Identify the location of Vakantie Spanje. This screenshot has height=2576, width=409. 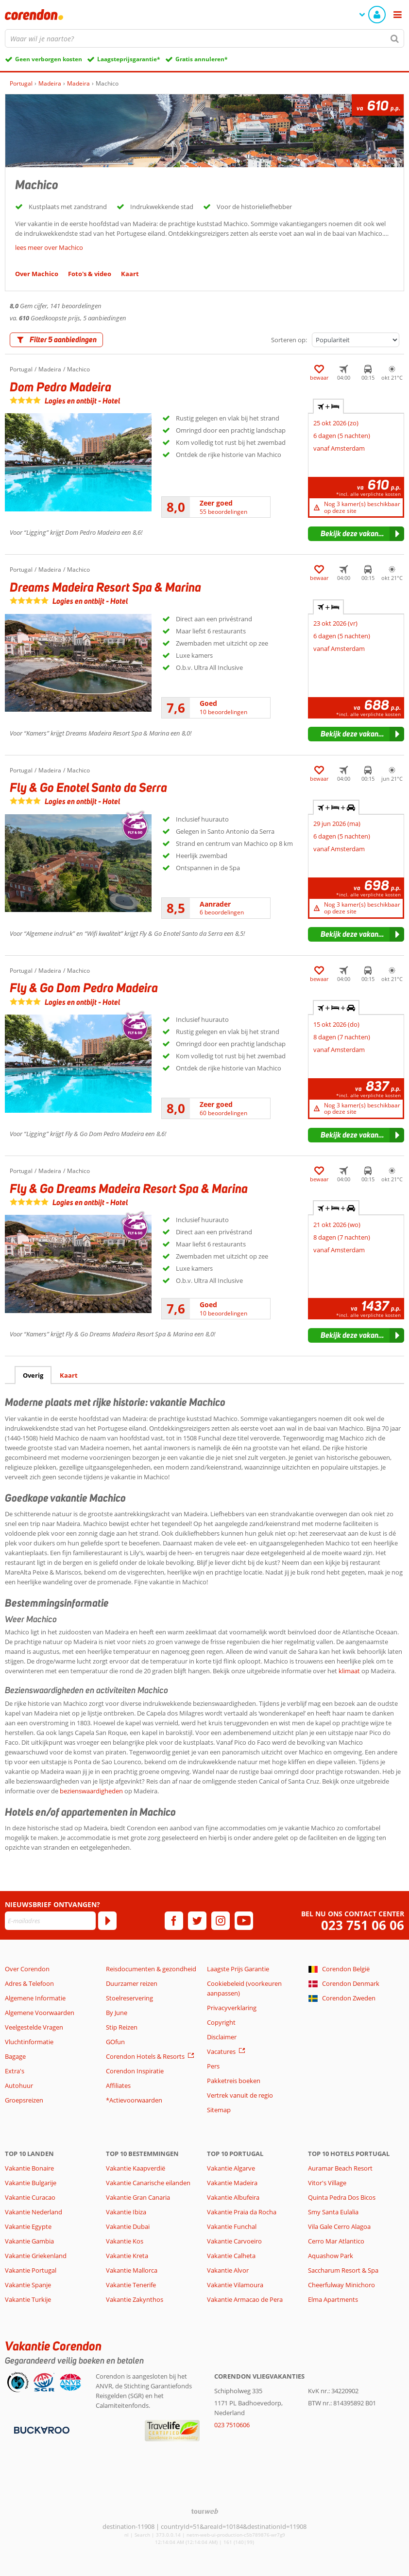
(28, 2284).